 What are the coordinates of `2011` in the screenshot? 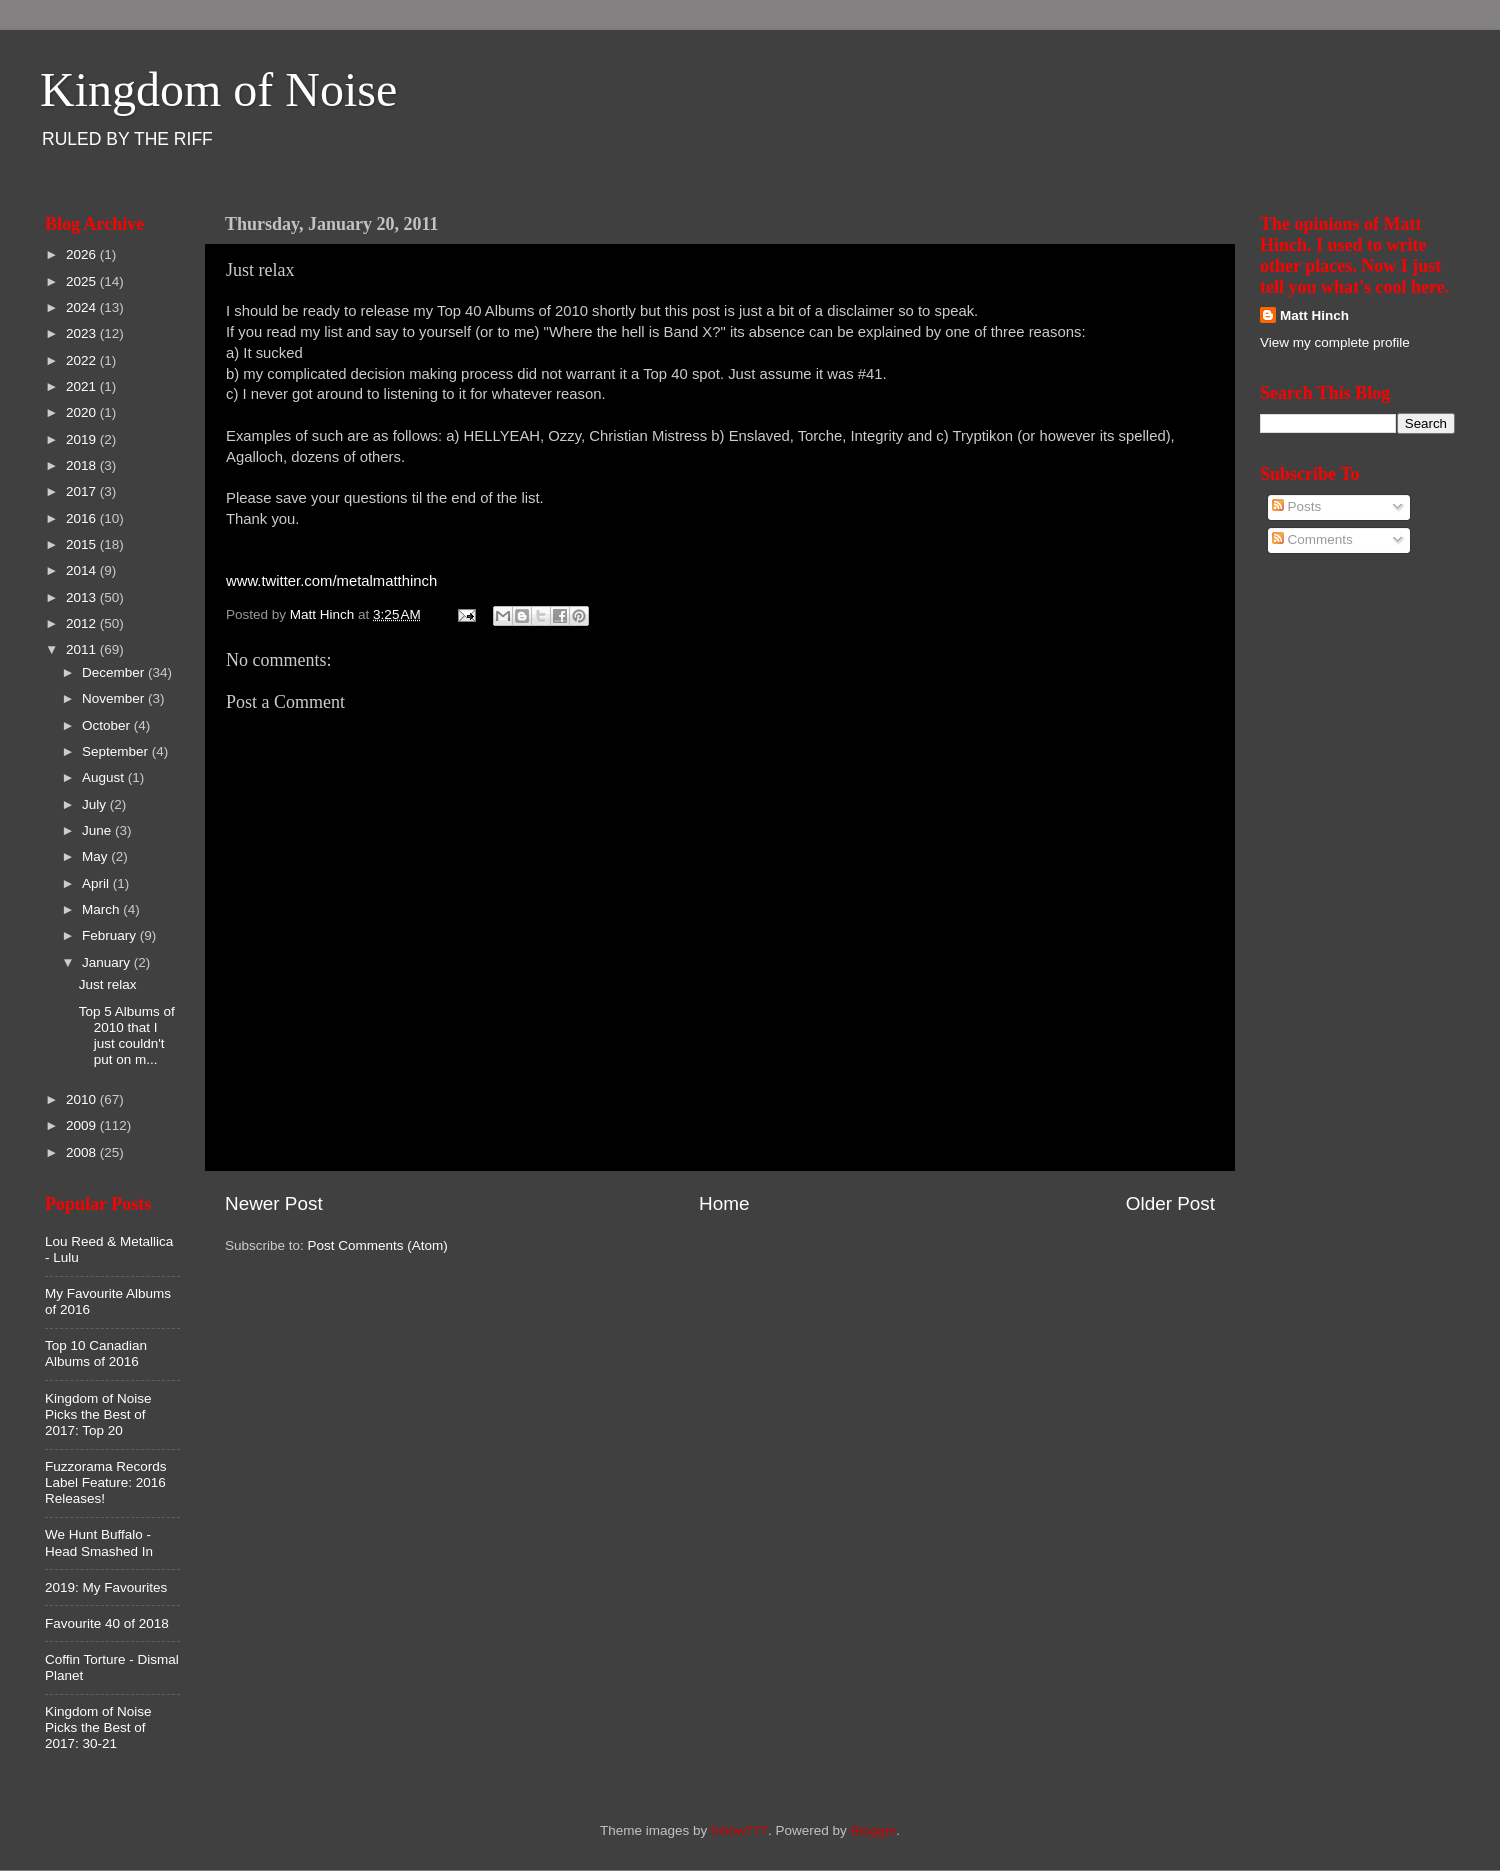 It's located at (83, 649).